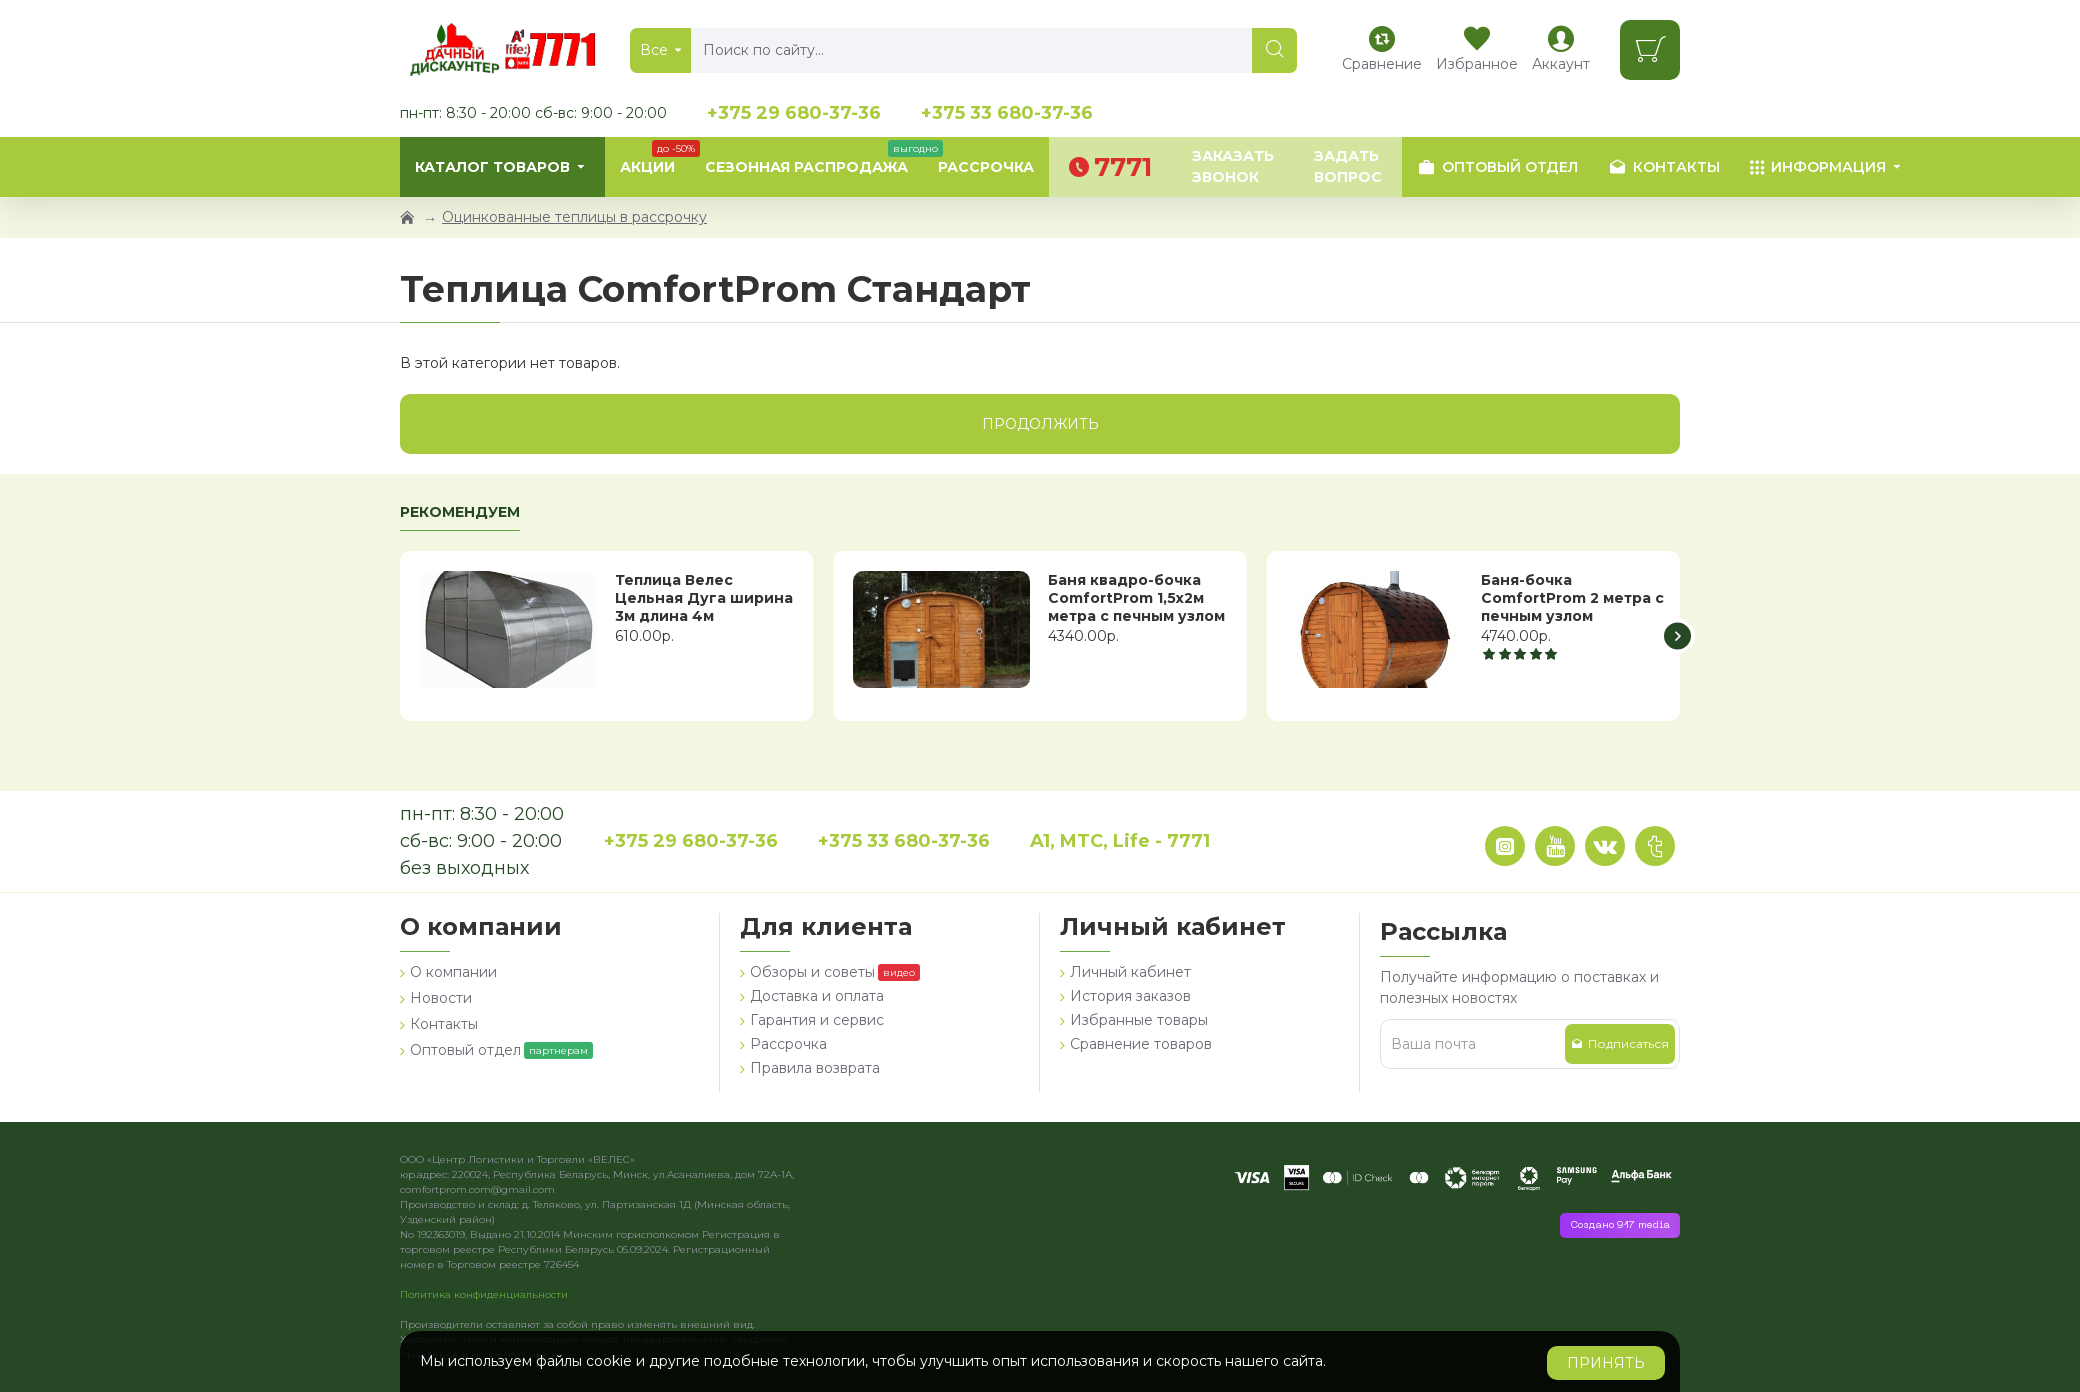 This screenshot has height=1392, width=2080. What do you see at coordinates (1040, 424) in the screenshot?
I see `Продолжить` at bounding box center [1040, 424].